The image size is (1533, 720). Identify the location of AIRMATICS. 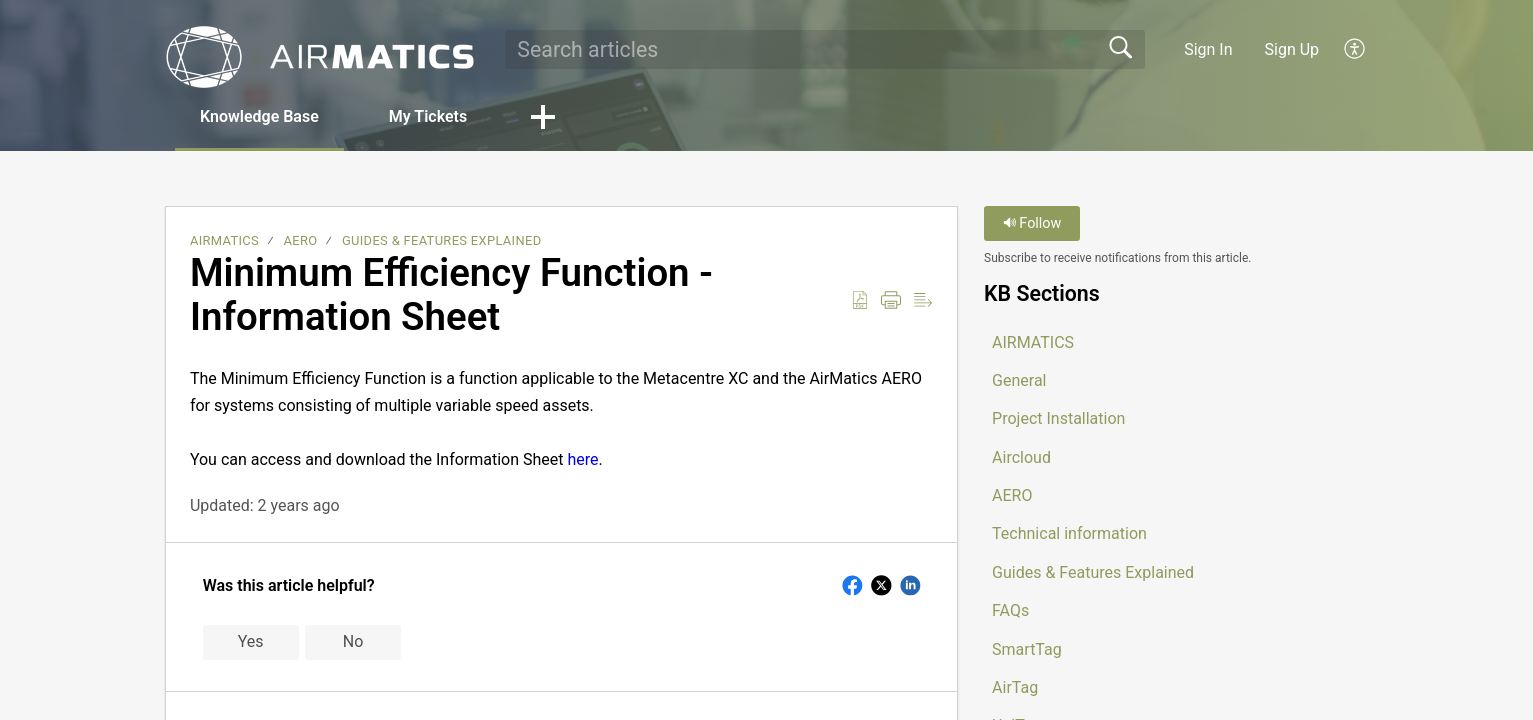
(224, 240).